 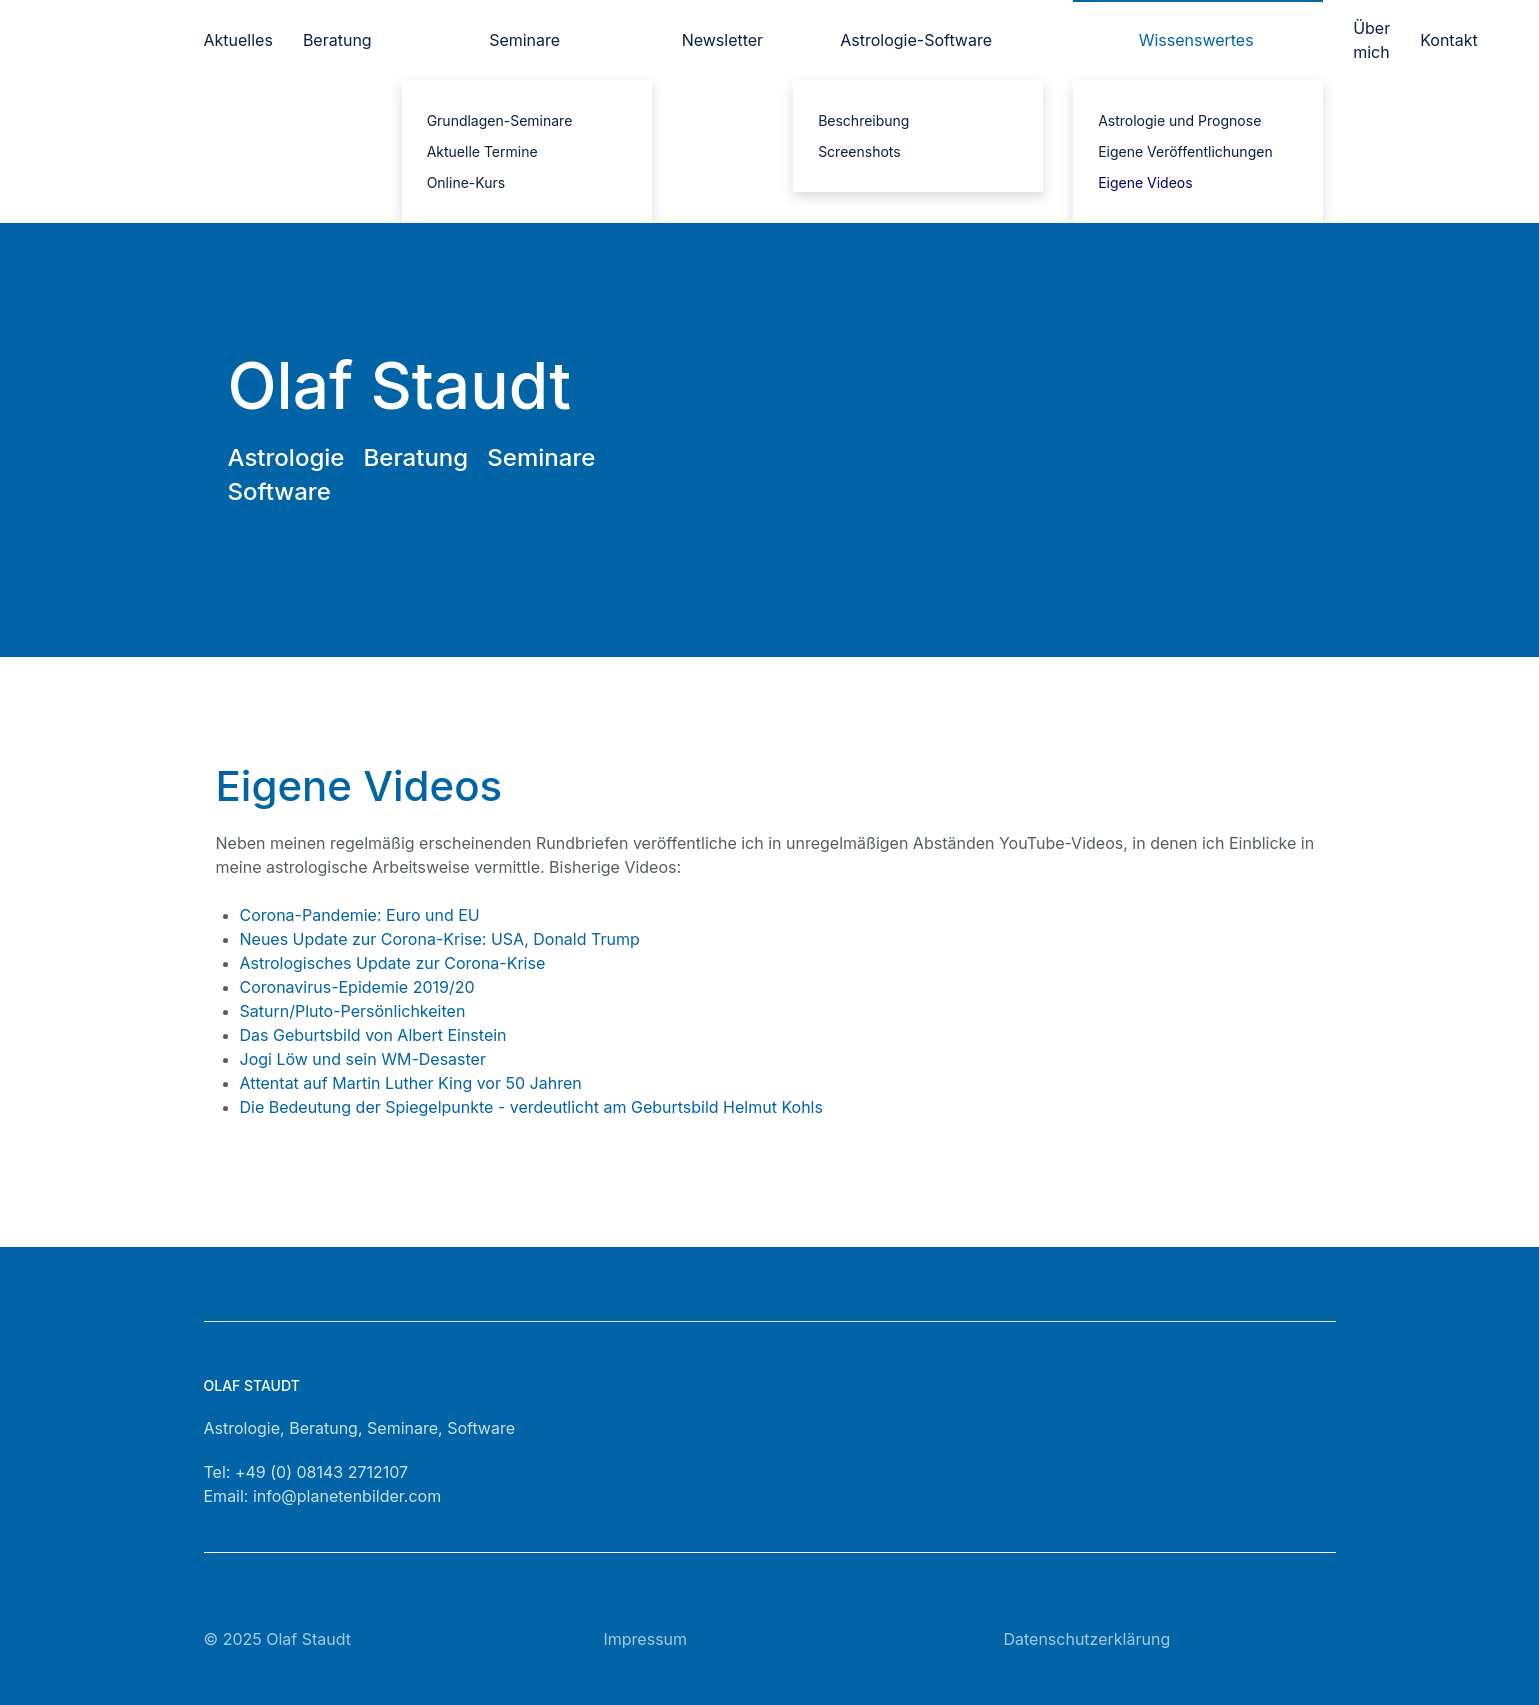 I want to click on Datenschutzerklärung, so click(x=1086, y=1639).